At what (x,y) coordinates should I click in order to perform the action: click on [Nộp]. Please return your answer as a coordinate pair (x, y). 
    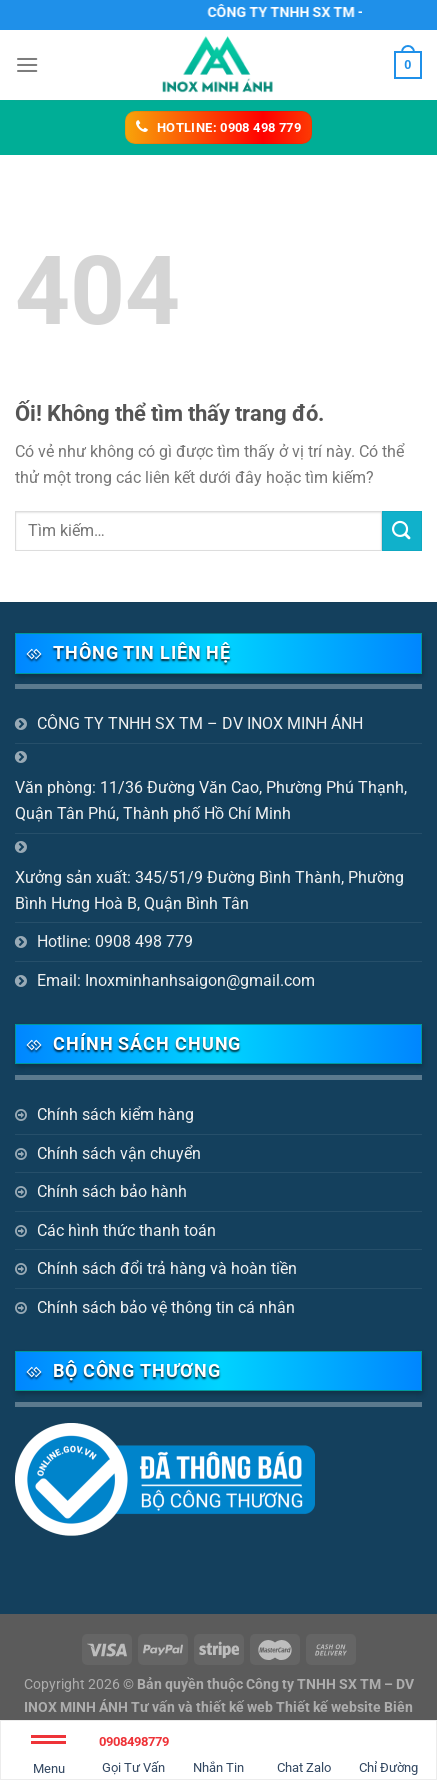
    Looking at the image, I should click on (402, 530).